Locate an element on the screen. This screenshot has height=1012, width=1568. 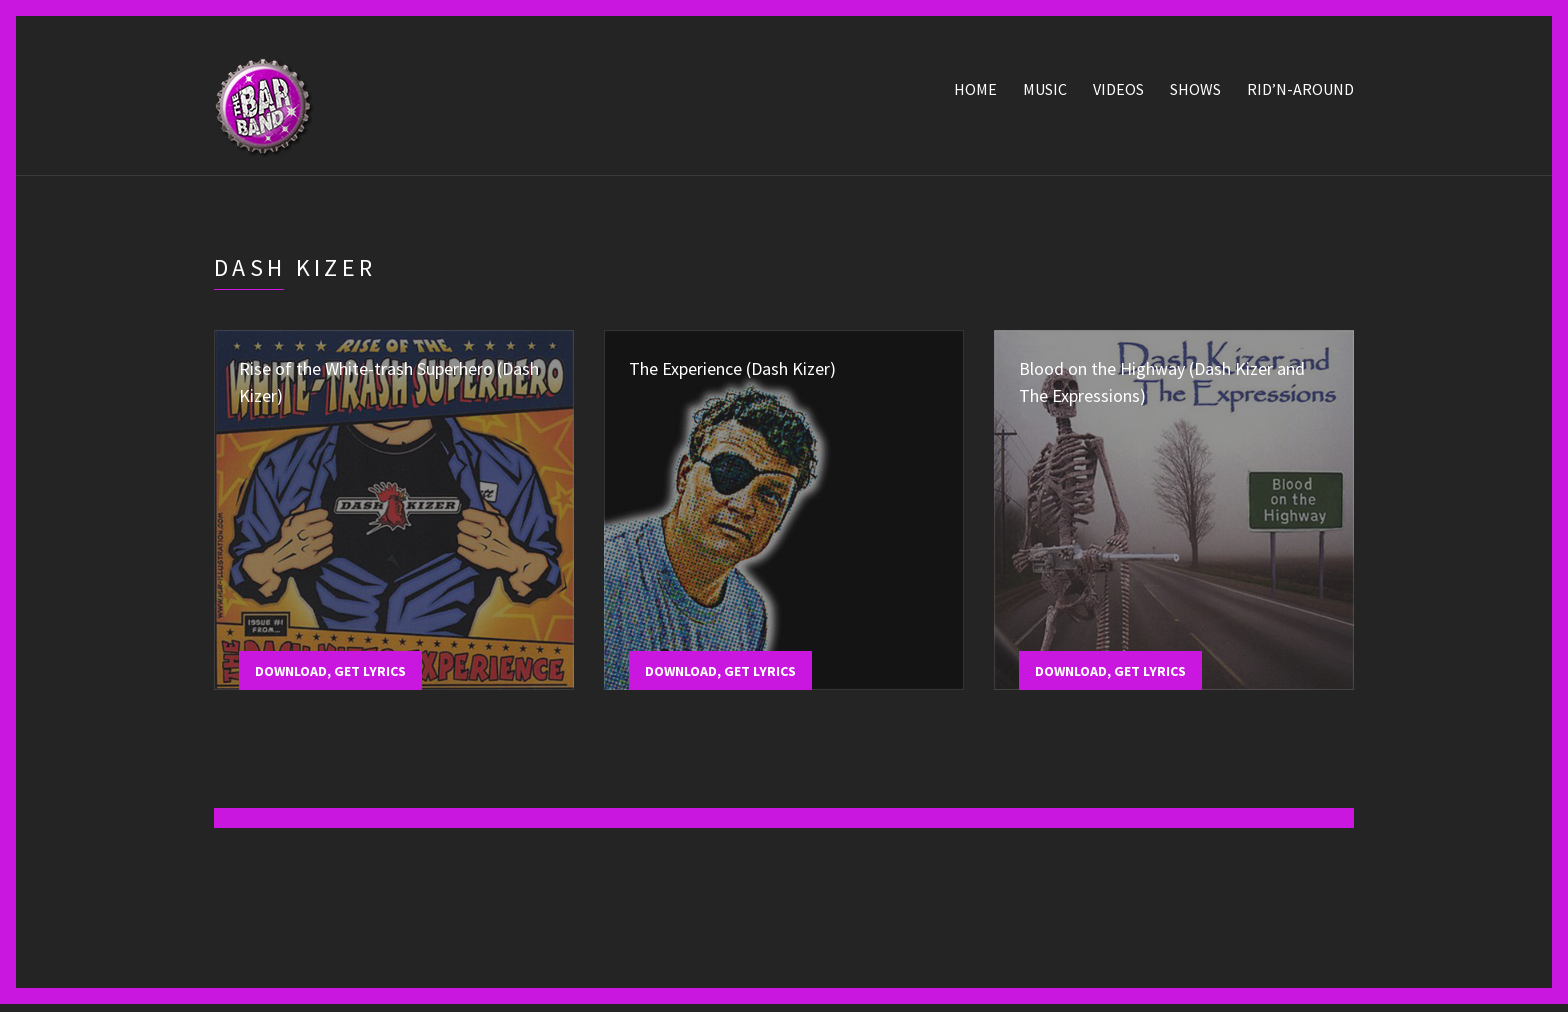
Rid’n-Around is located at coordinates (1300, 93).